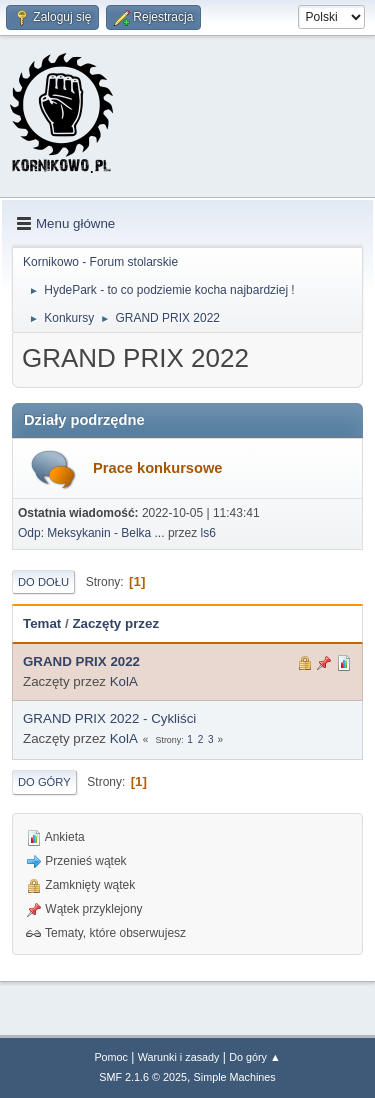 The height and width of the screenshot is (1098, 375). What do you see at coordinates (115, 623) in the screenshot?
I see `Zaczęty przez` at bounding box center [115, 623].